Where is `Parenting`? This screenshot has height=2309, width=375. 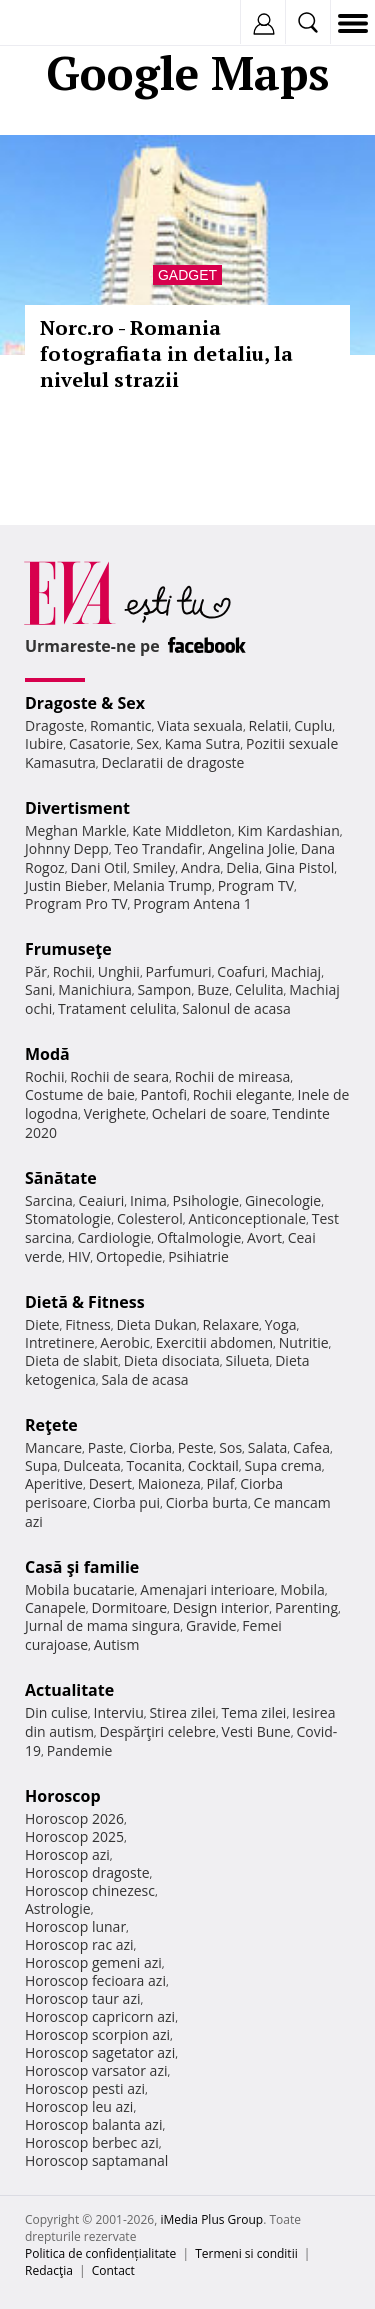 Parenting is located at coordinates (306, 1607).